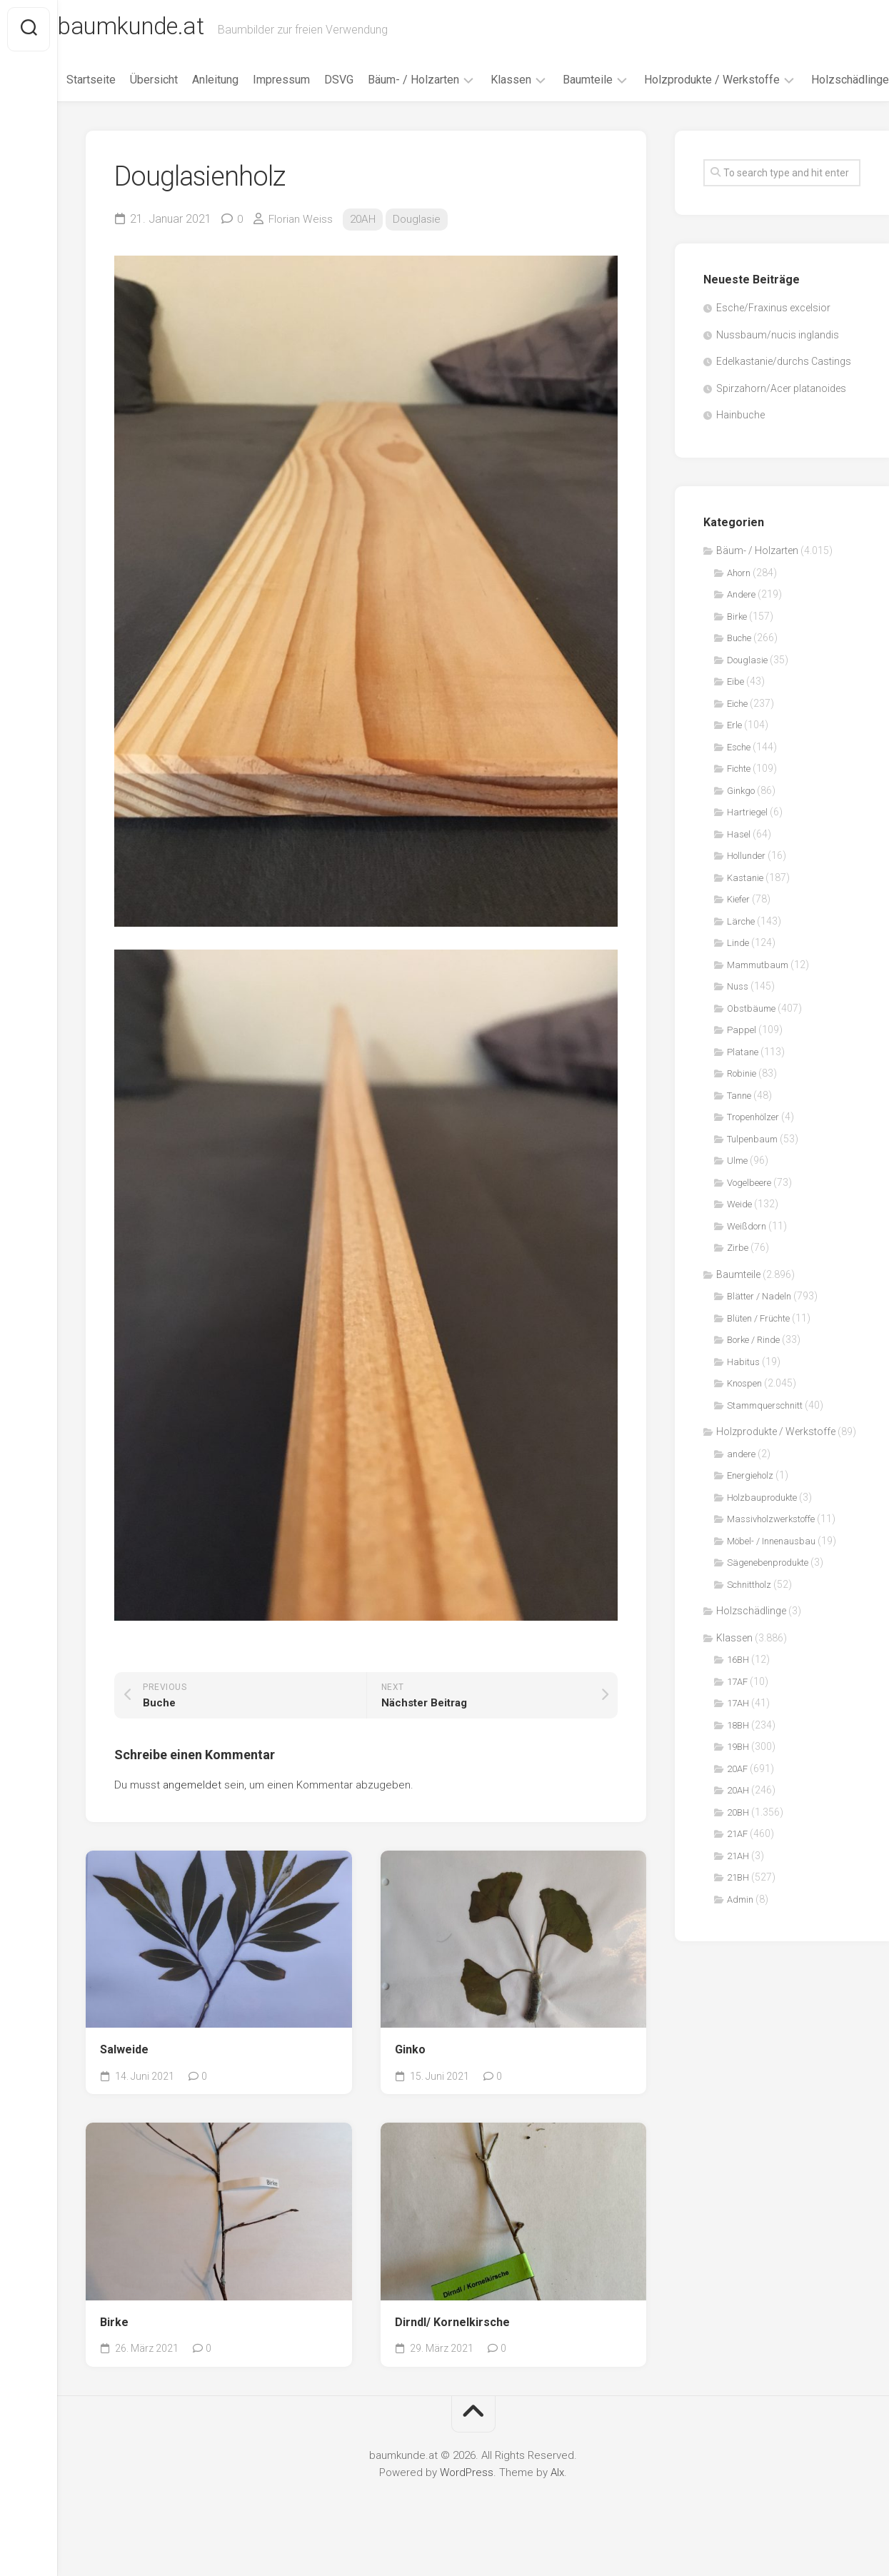 The width and height of the screenshot is (889, 2576). I want to click on Holzschädlinge, so click(125, 110).